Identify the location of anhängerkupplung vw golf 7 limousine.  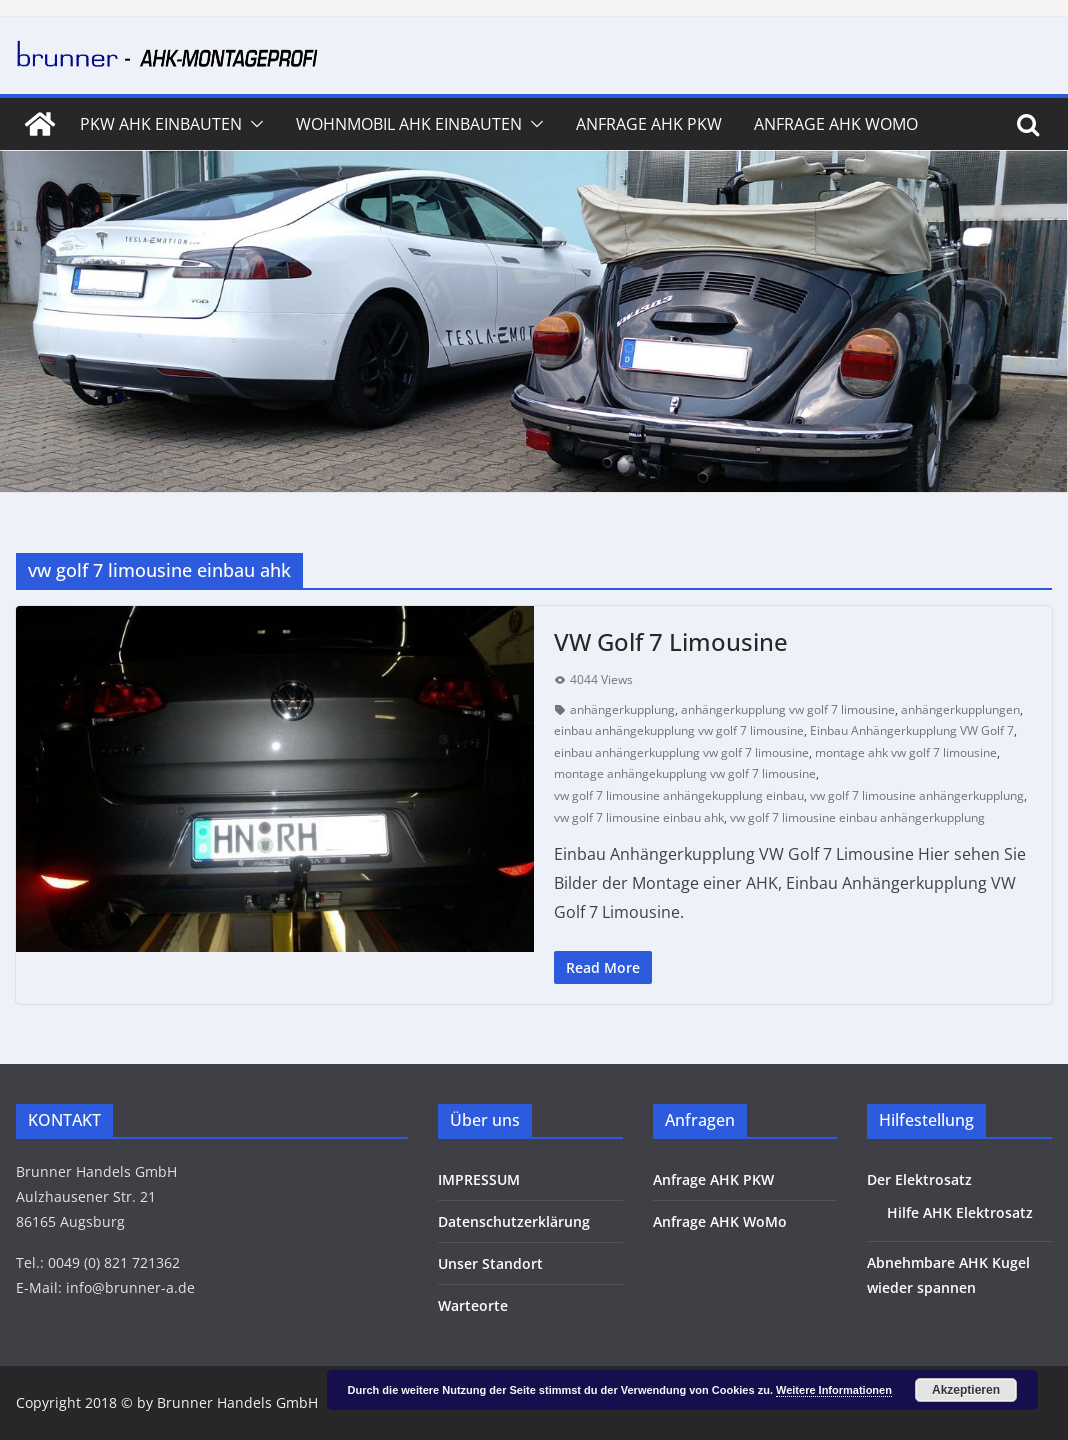
(788, 709).